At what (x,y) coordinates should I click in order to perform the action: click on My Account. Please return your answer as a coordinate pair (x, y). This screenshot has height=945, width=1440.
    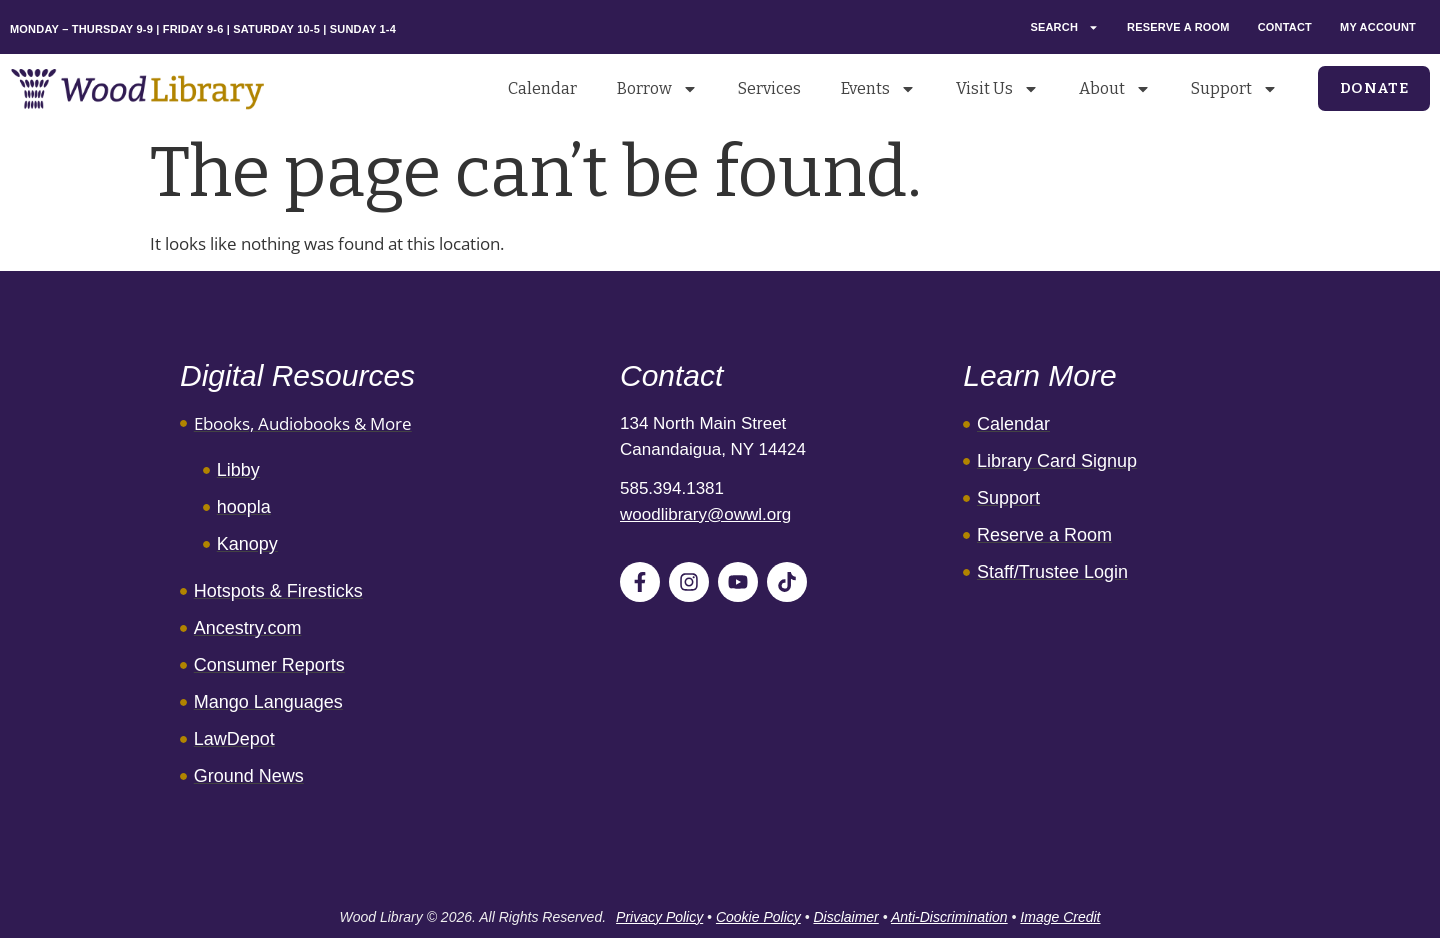
    Looking at the image, I should click on (1378, 27).